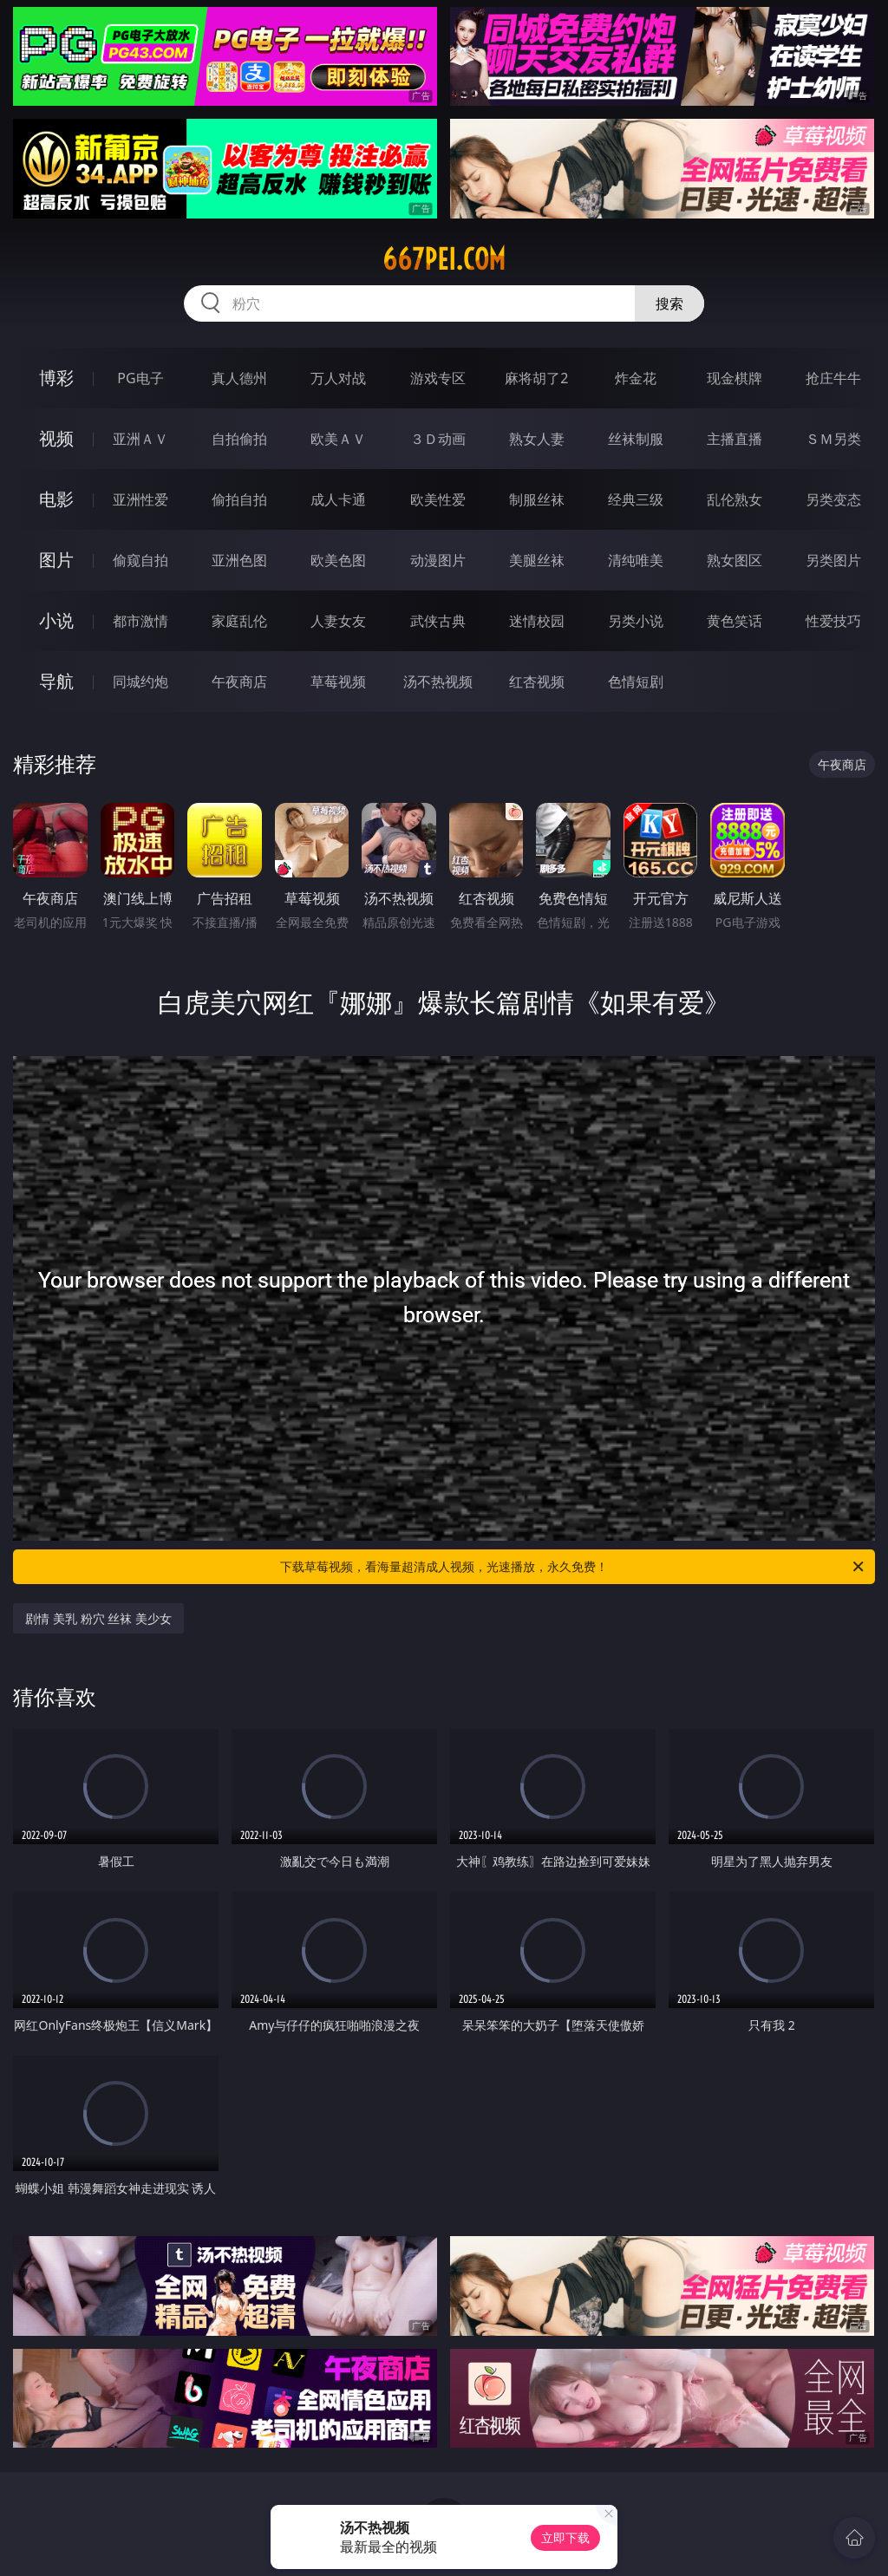  Describe the element at coordinates (239, 620) in the screenshot. I see `家庭乱伦` at that location.